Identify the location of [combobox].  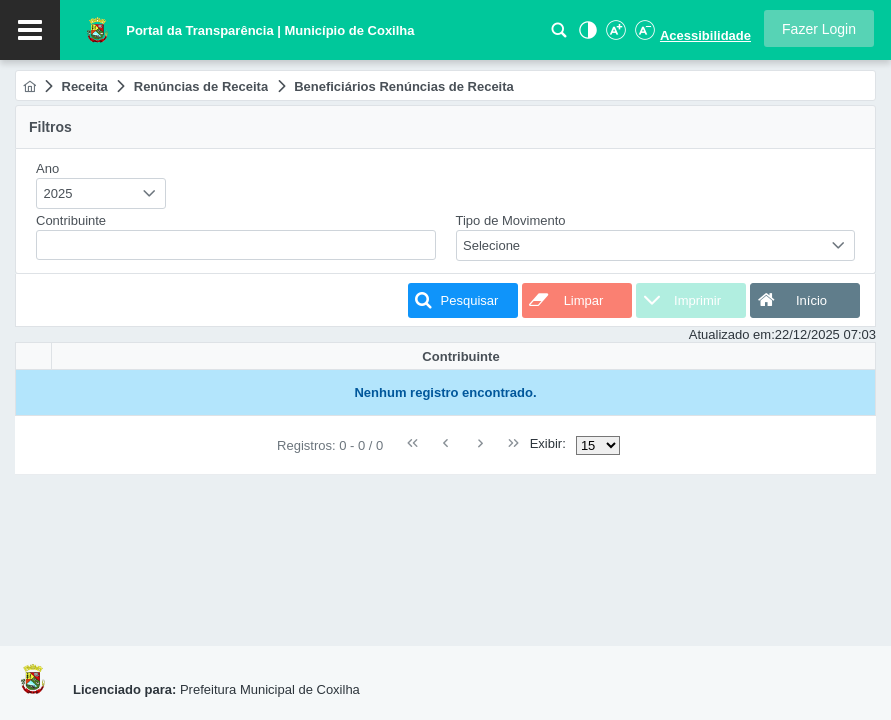
(101, 193).